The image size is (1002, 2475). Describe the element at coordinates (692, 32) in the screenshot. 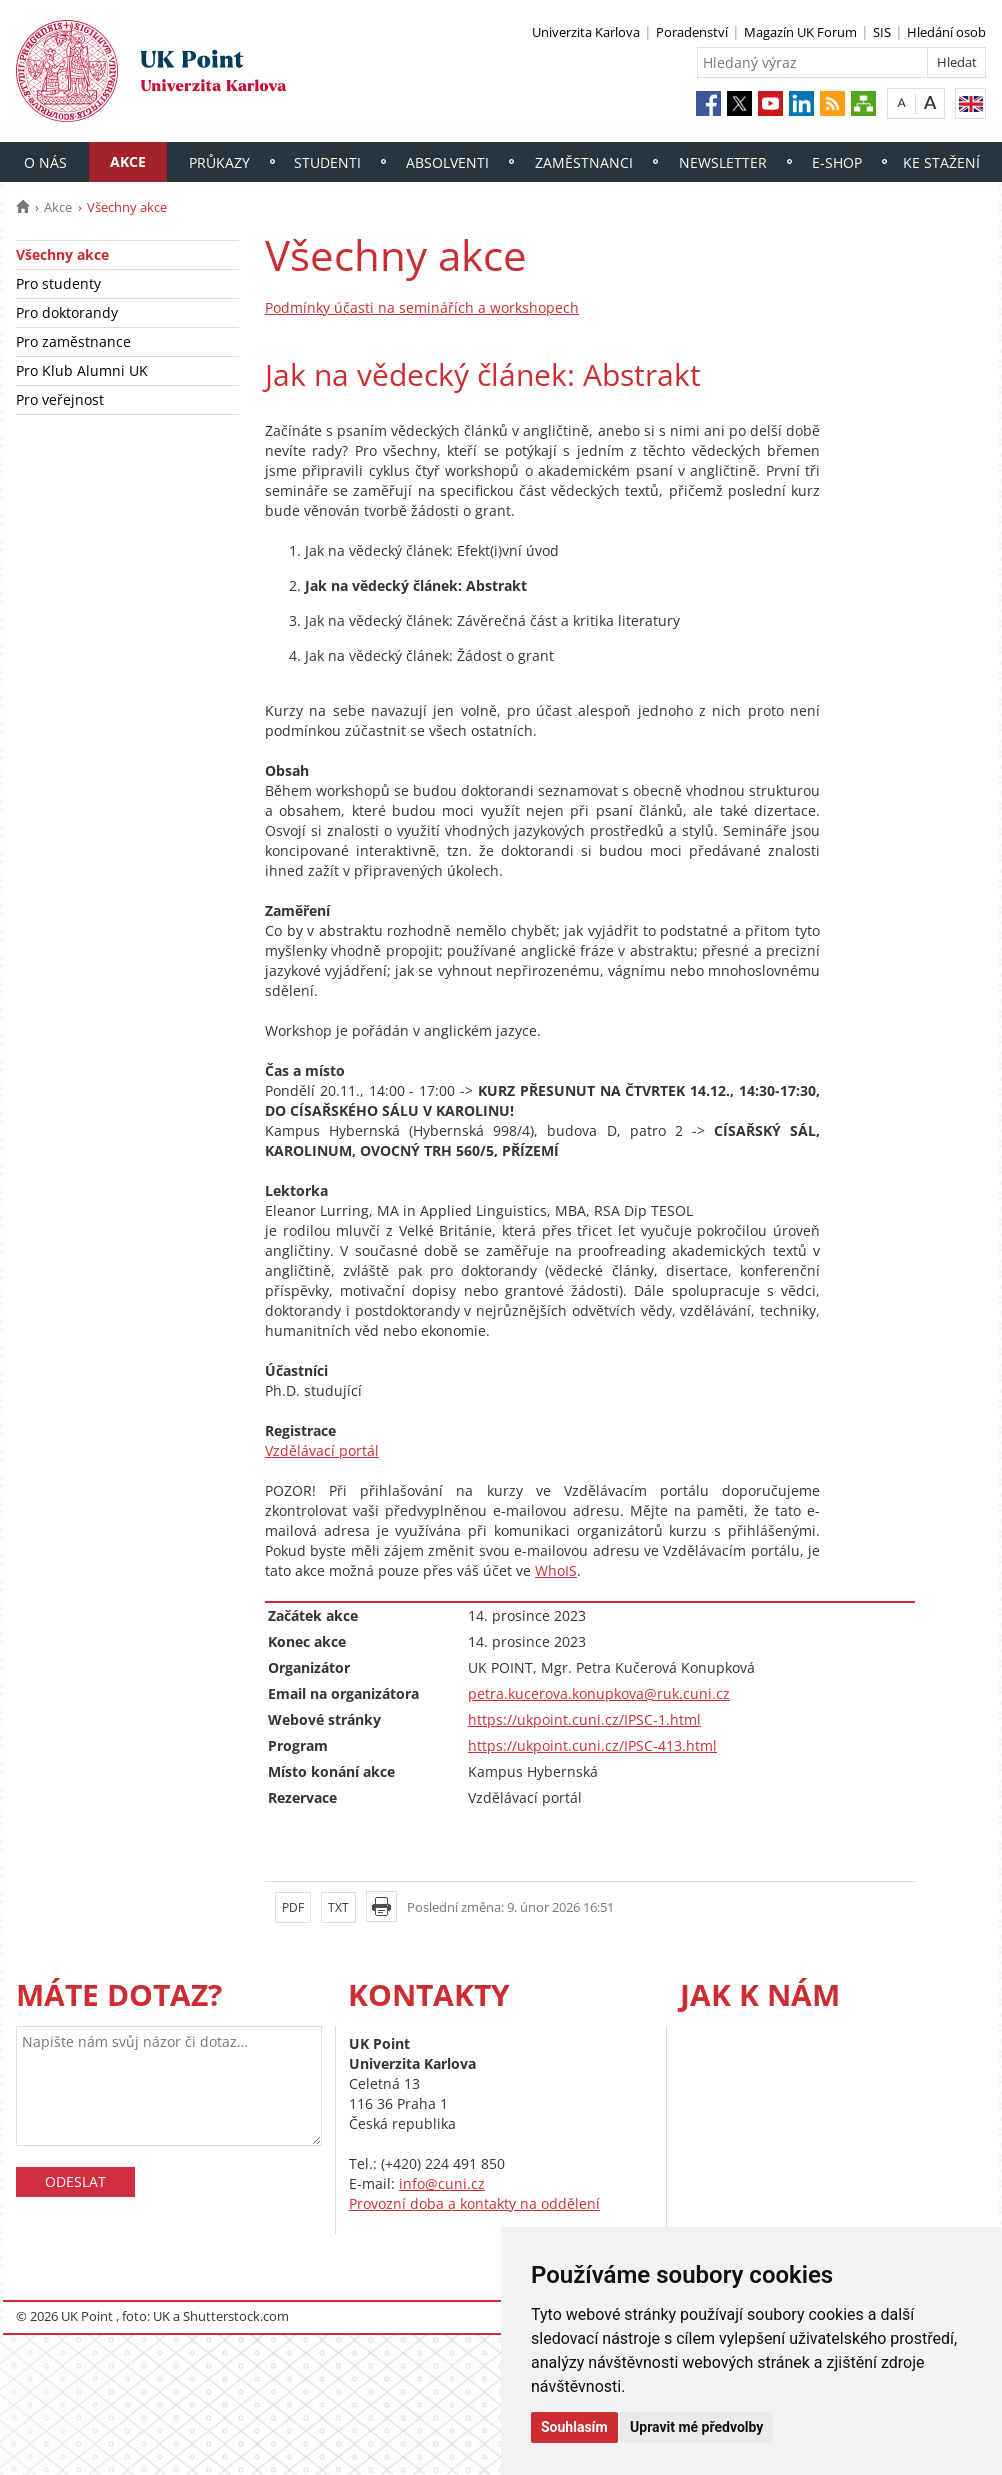

I see `Poradenství` at that location.